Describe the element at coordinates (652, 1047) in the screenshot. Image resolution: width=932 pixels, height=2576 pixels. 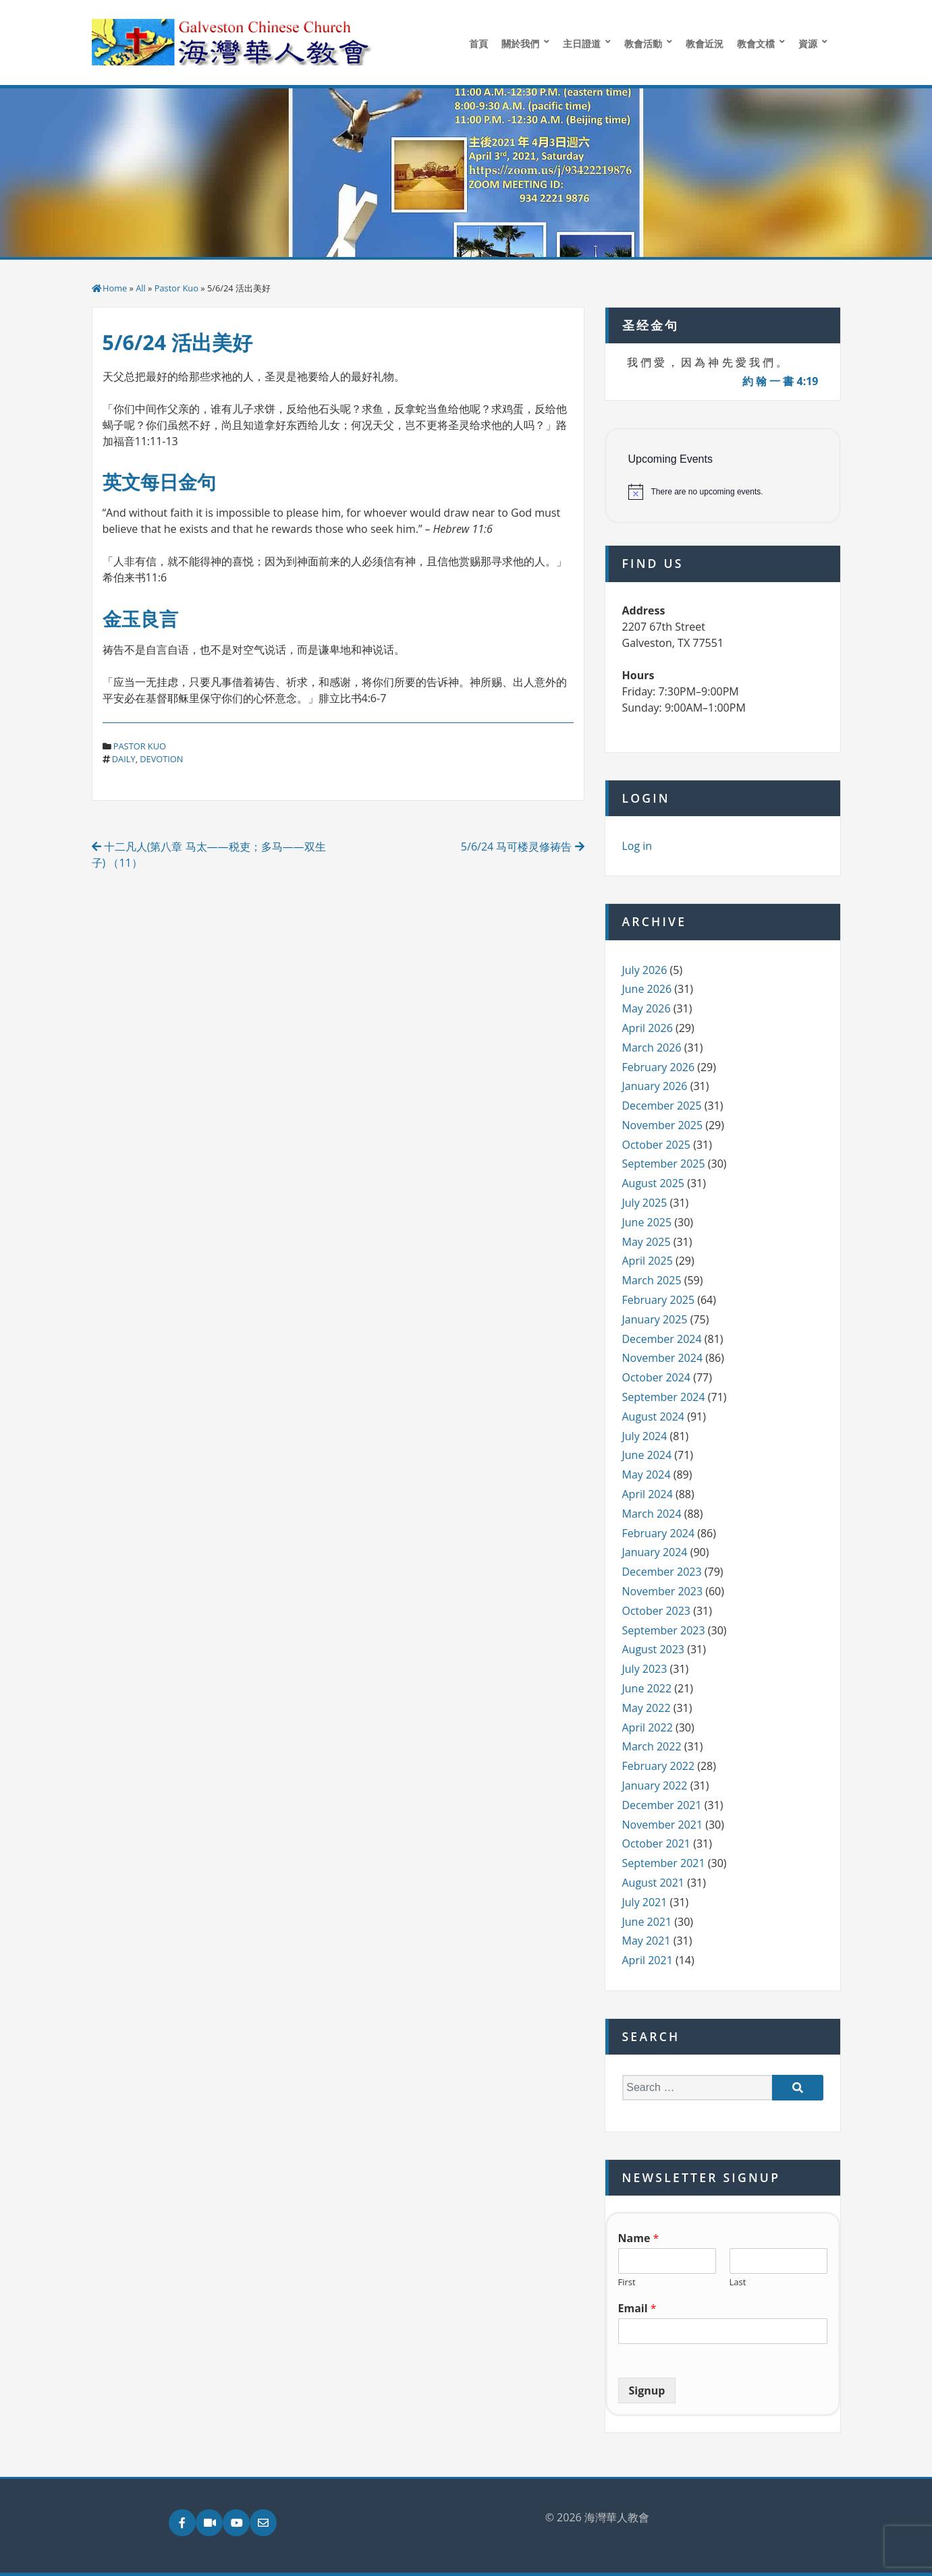
I see `March 2026` at that location.